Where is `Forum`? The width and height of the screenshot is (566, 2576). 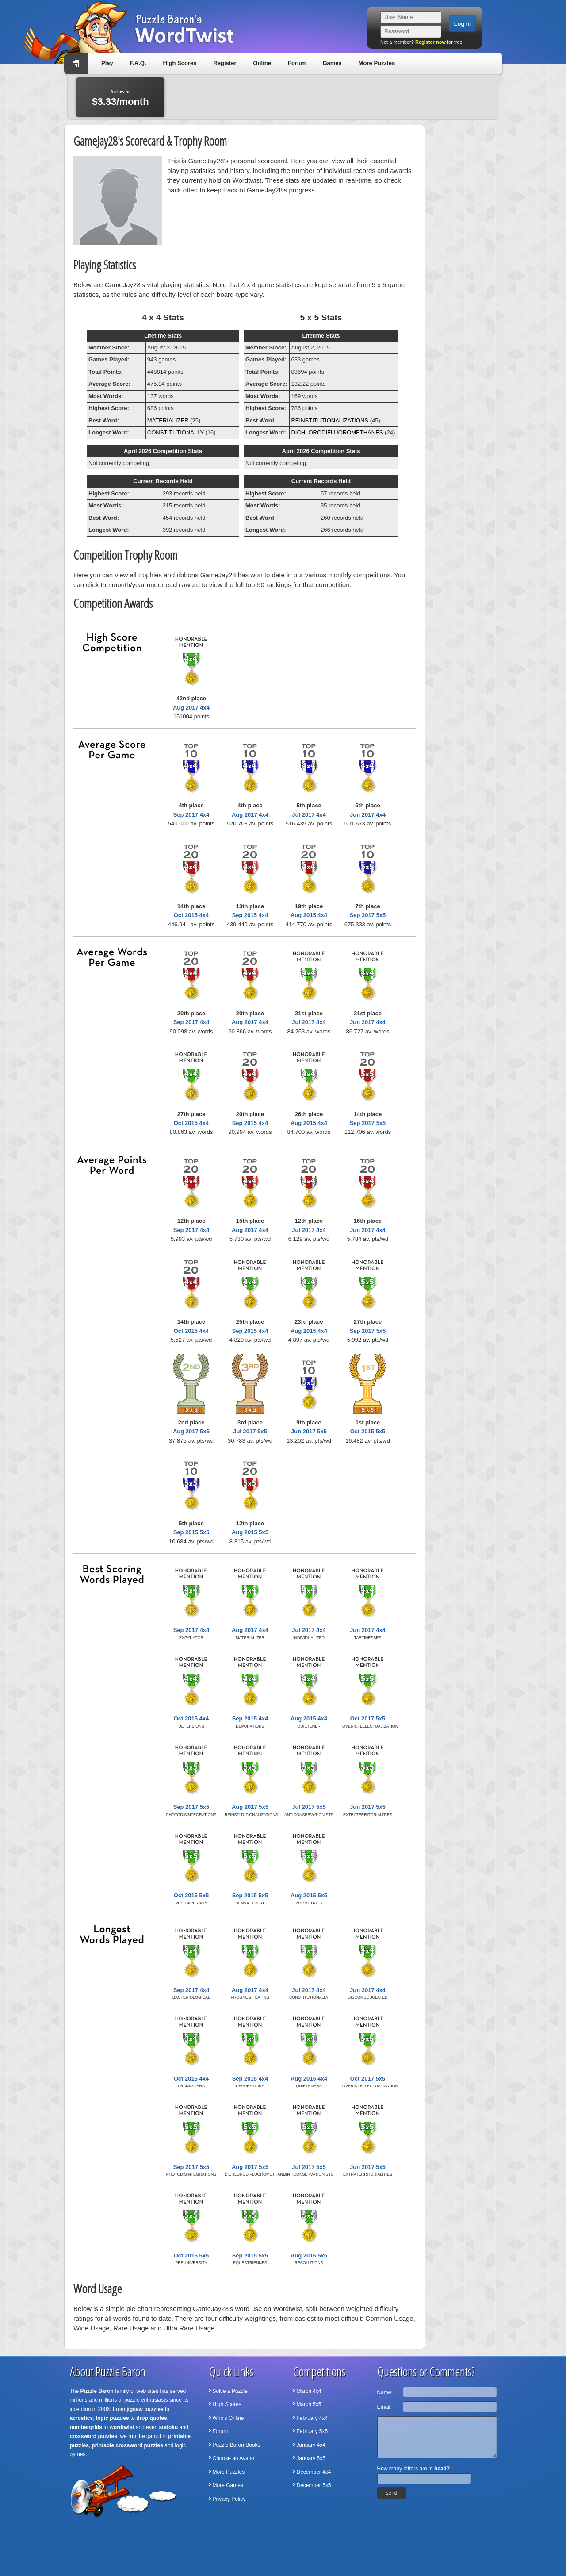
Forum is located at coordinates (297, 63).